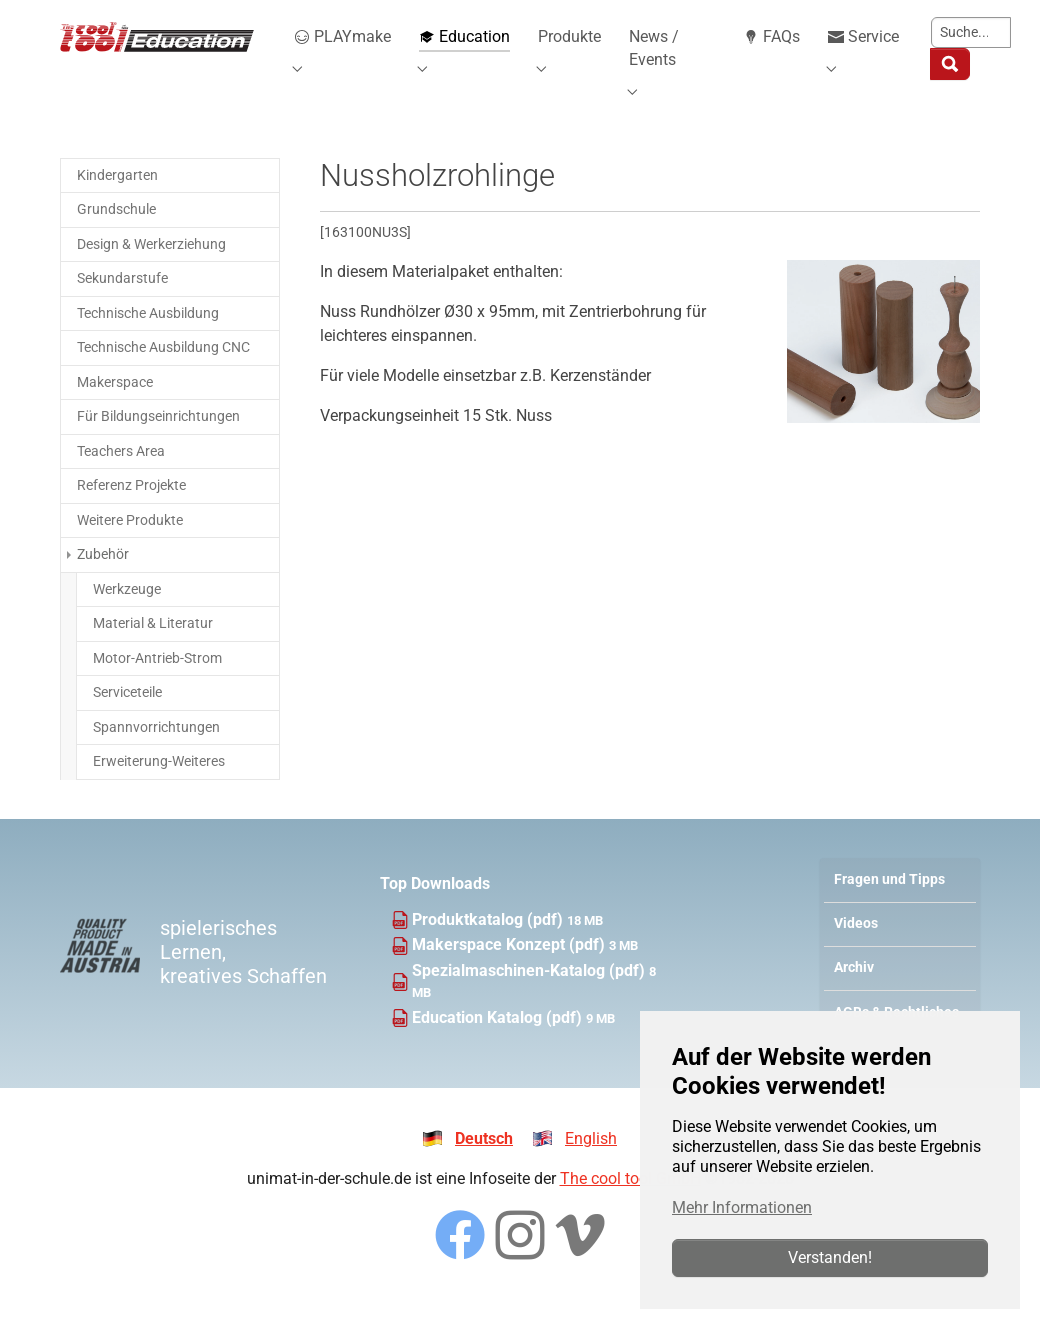 The image size is (1040, 1329). What do you see at coordinates (499, 1044) in the screenshot?
I see `Education Katalog (pdf)` at bounding box center [499, 1044].